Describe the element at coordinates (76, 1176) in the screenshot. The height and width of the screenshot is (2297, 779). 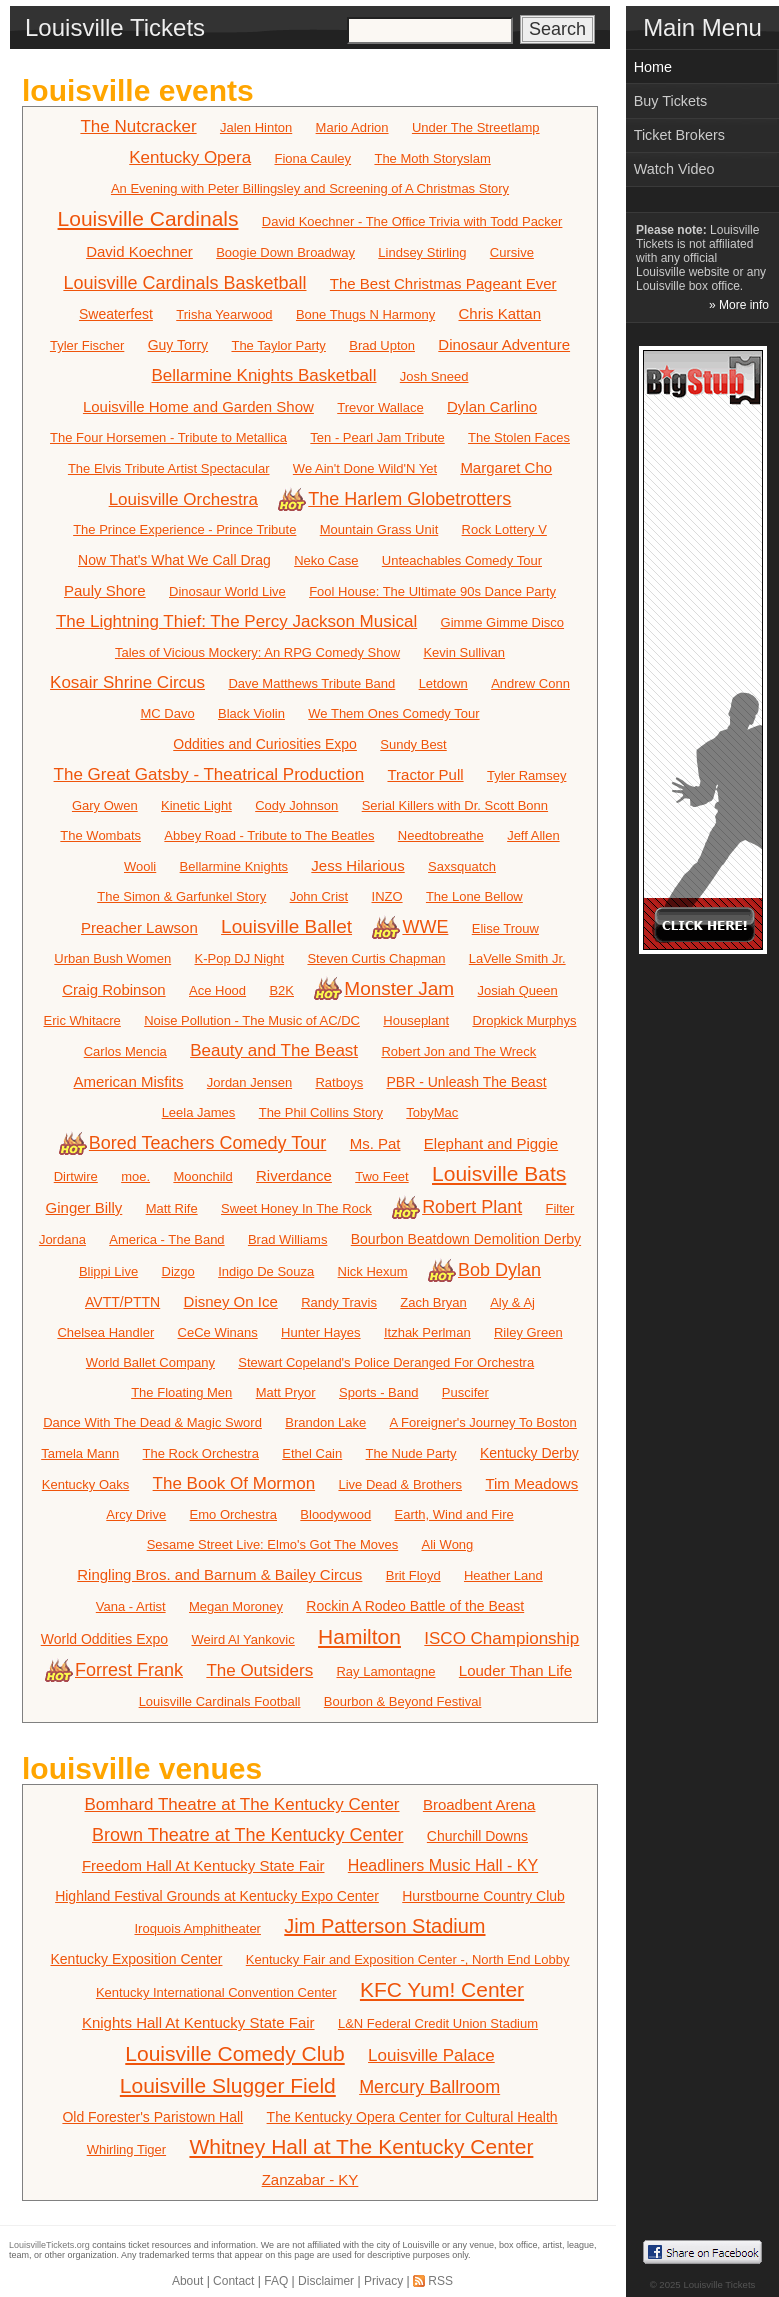
I see `Dirtwire` at that location.